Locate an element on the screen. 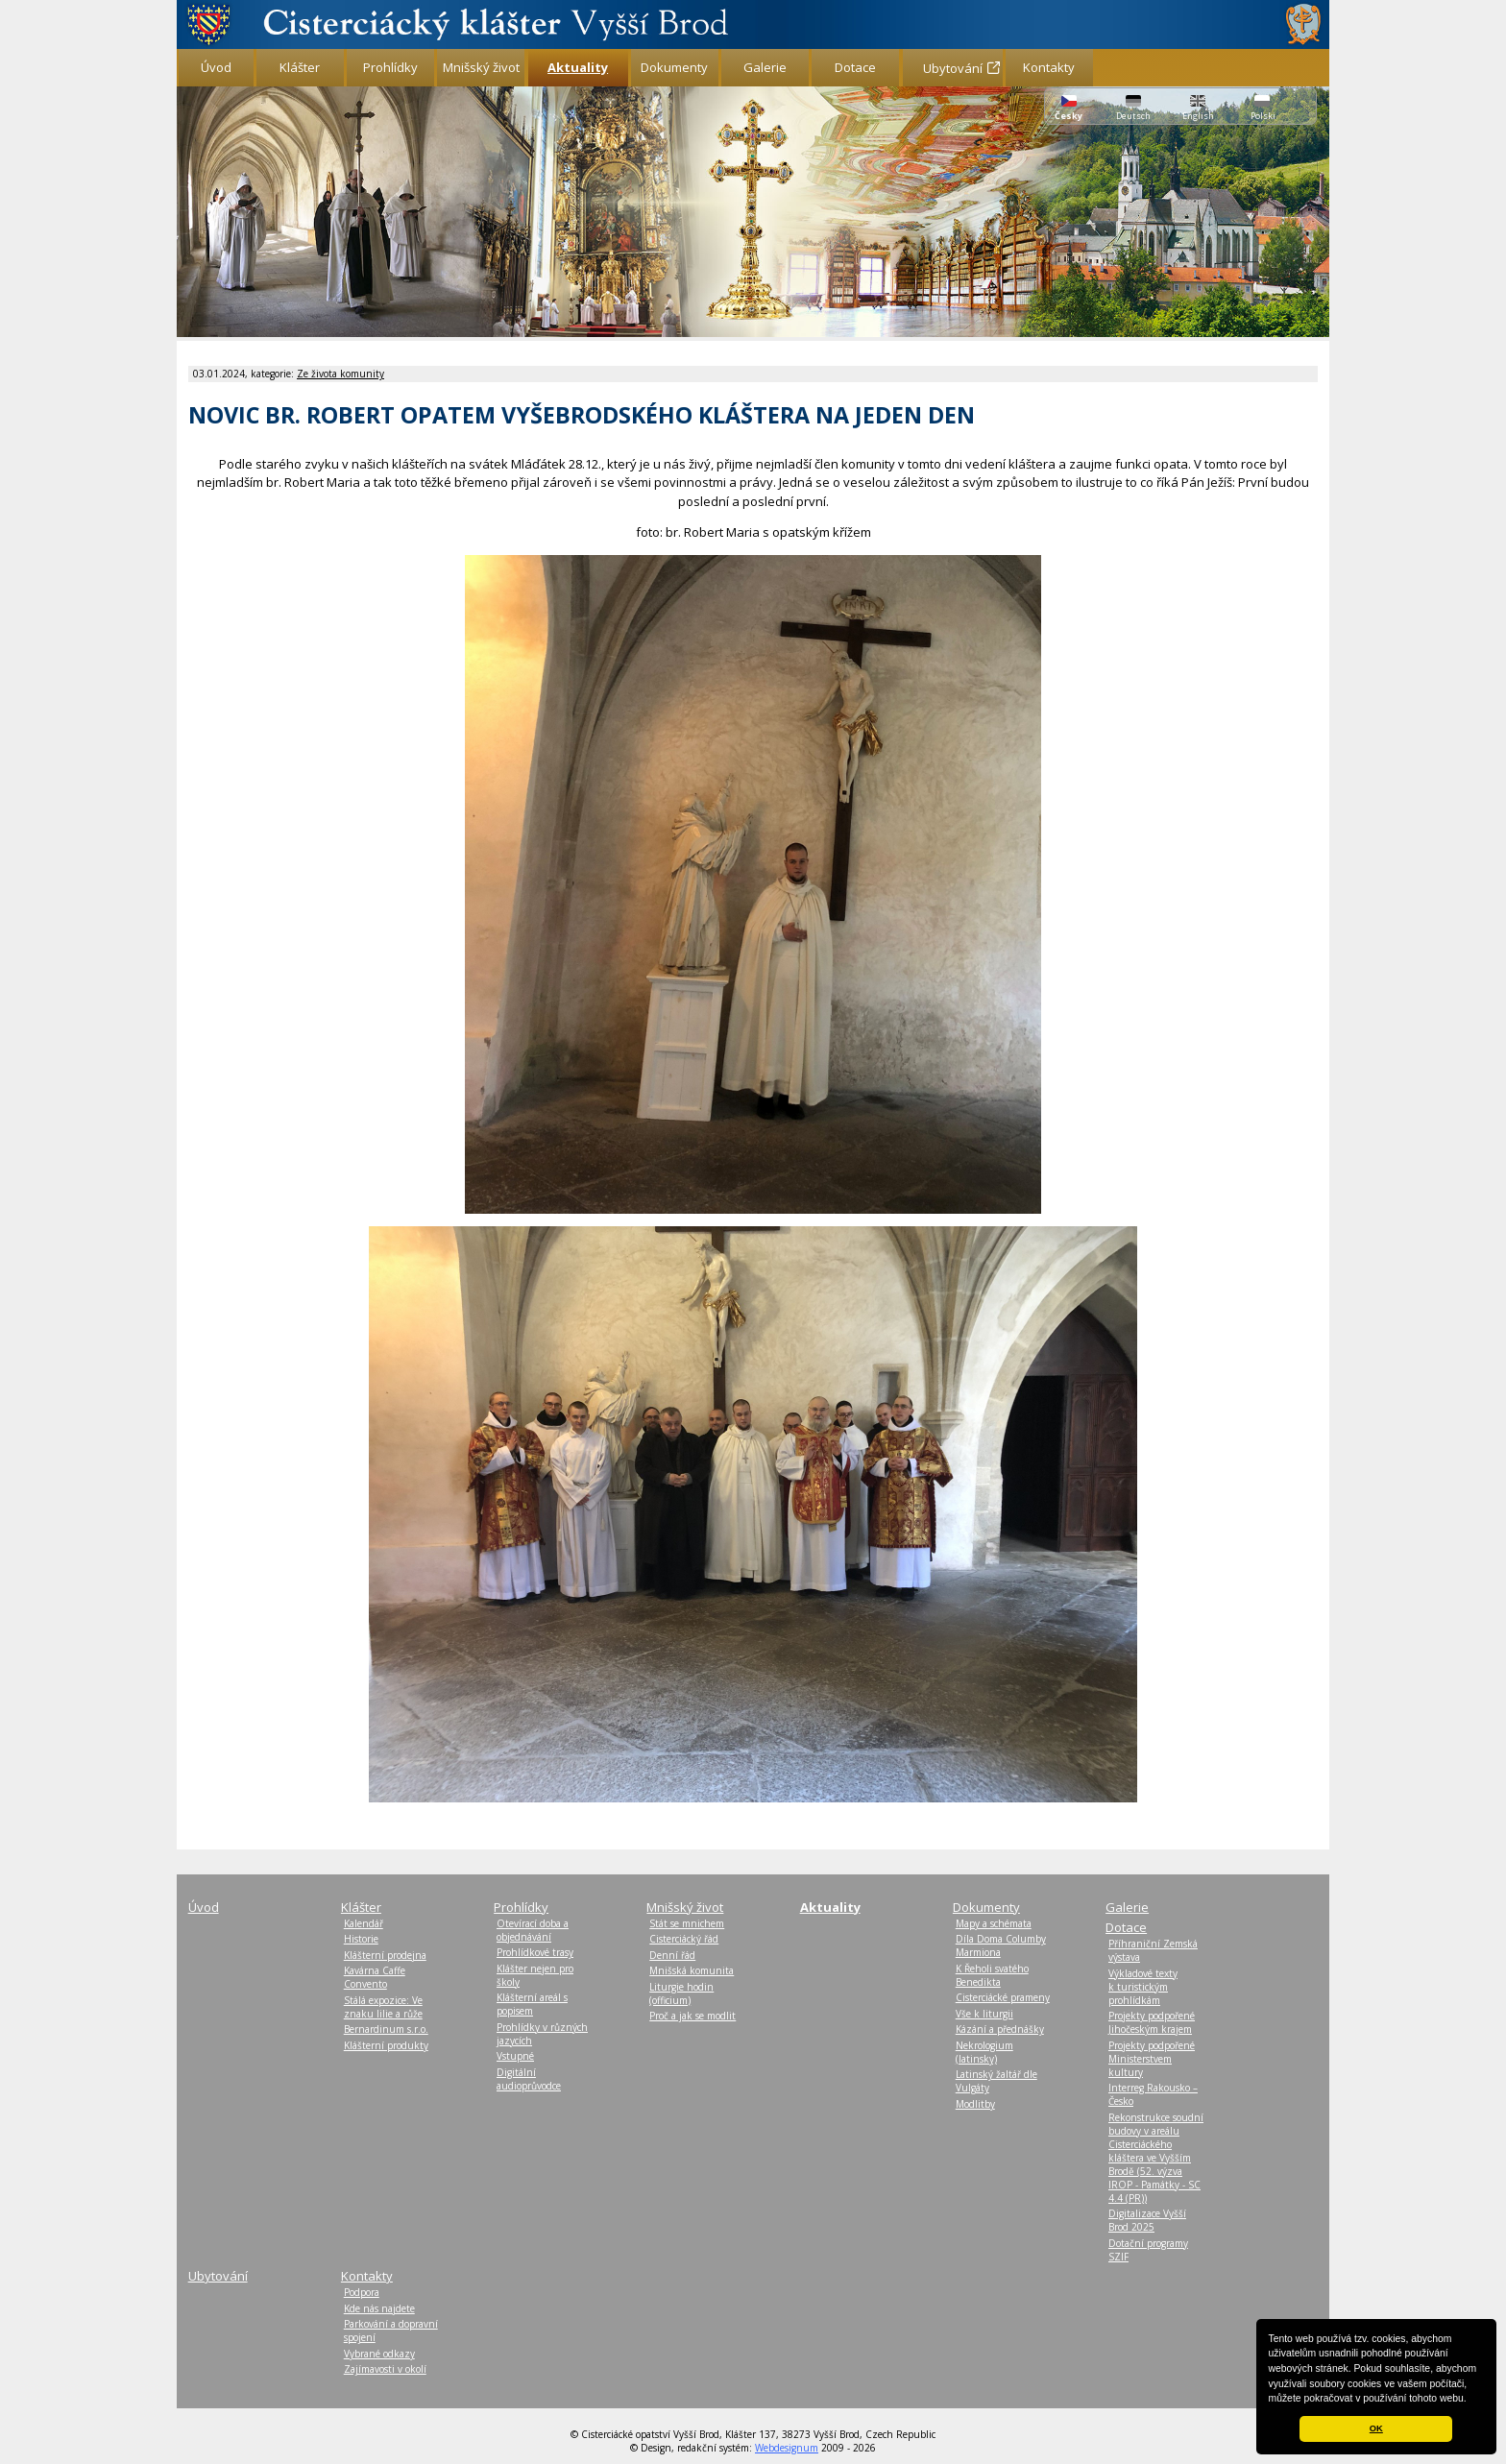  Kontakty is located at coordinates (1049, 67).